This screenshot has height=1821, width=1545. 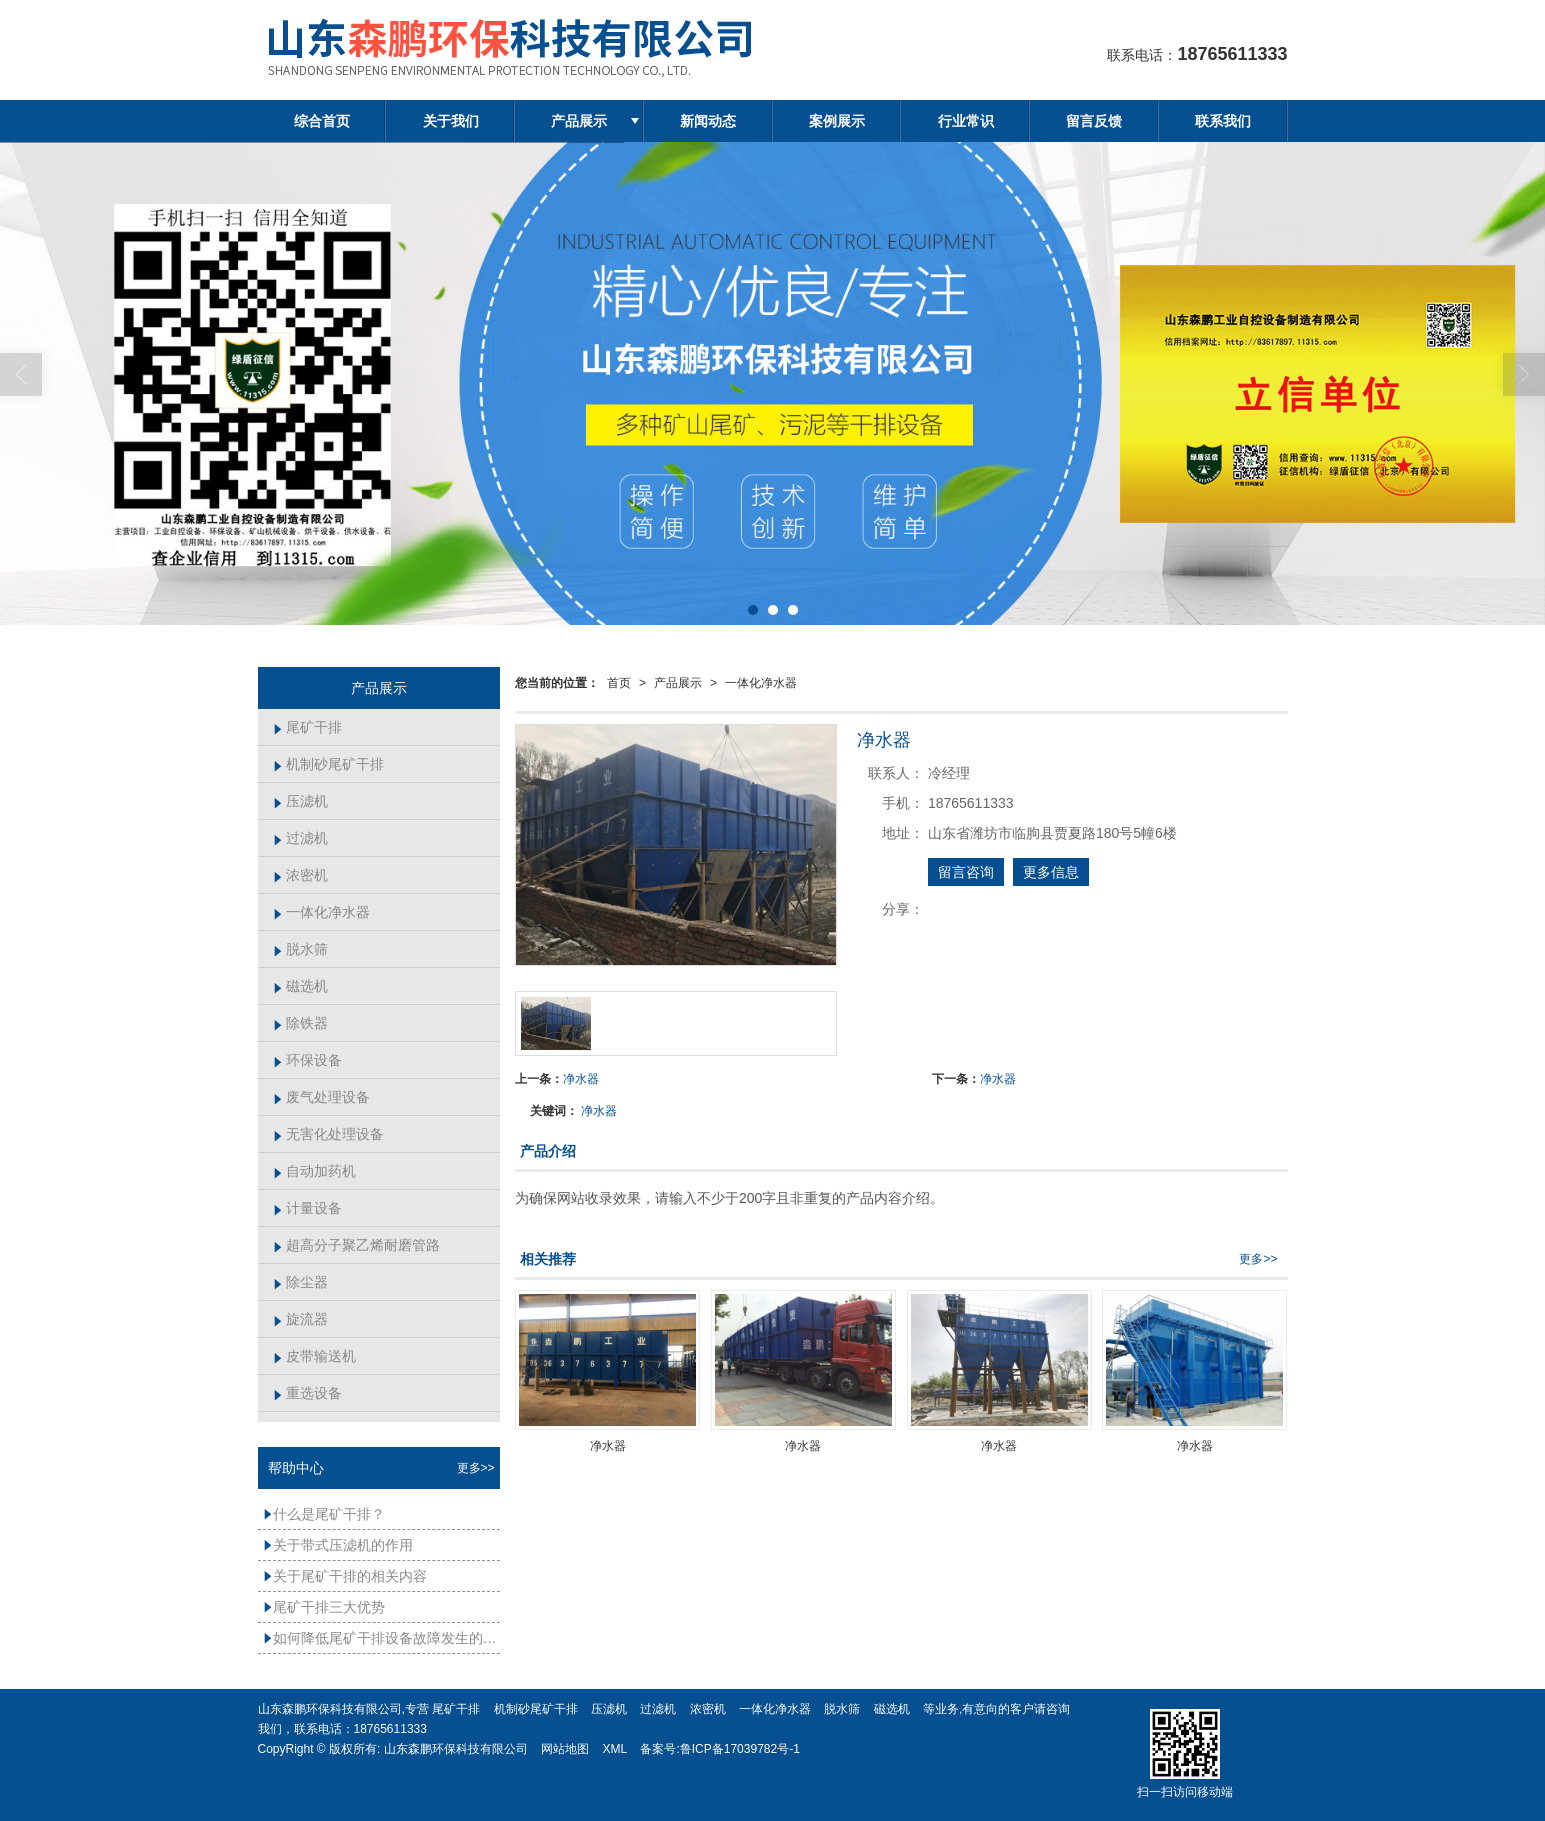 What do you see at coordinates (740, 1749) in the screenshot?
I see `鲁ICP备17039782号-1` at bounding box center [740, 1749].